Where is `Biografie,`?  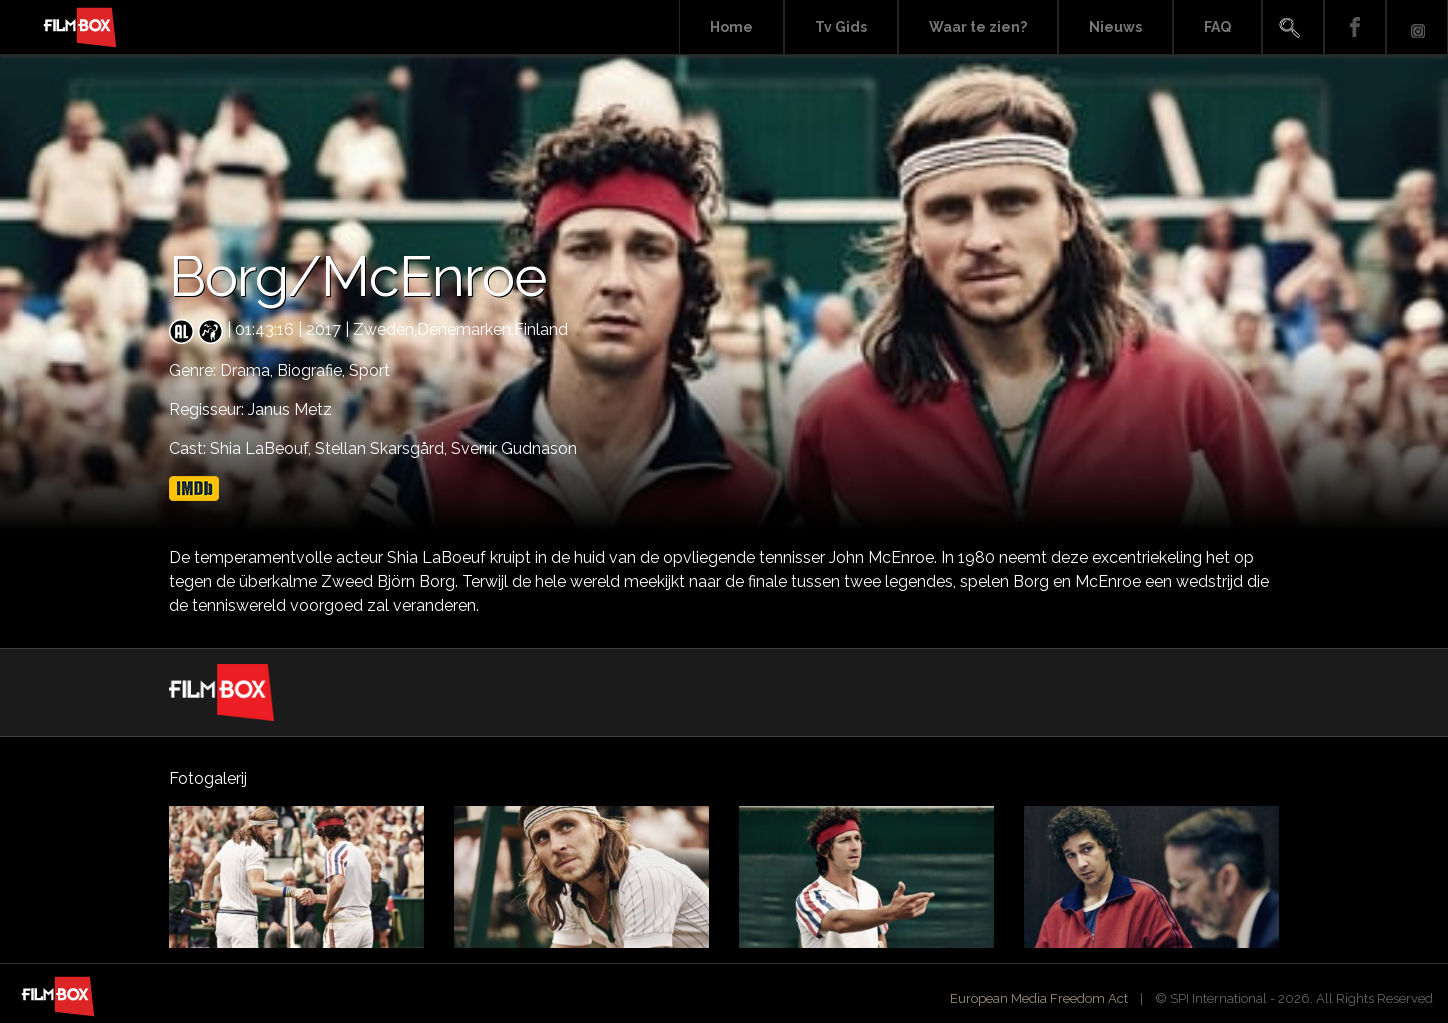
Biografie, is located at coordinates (313, 370).